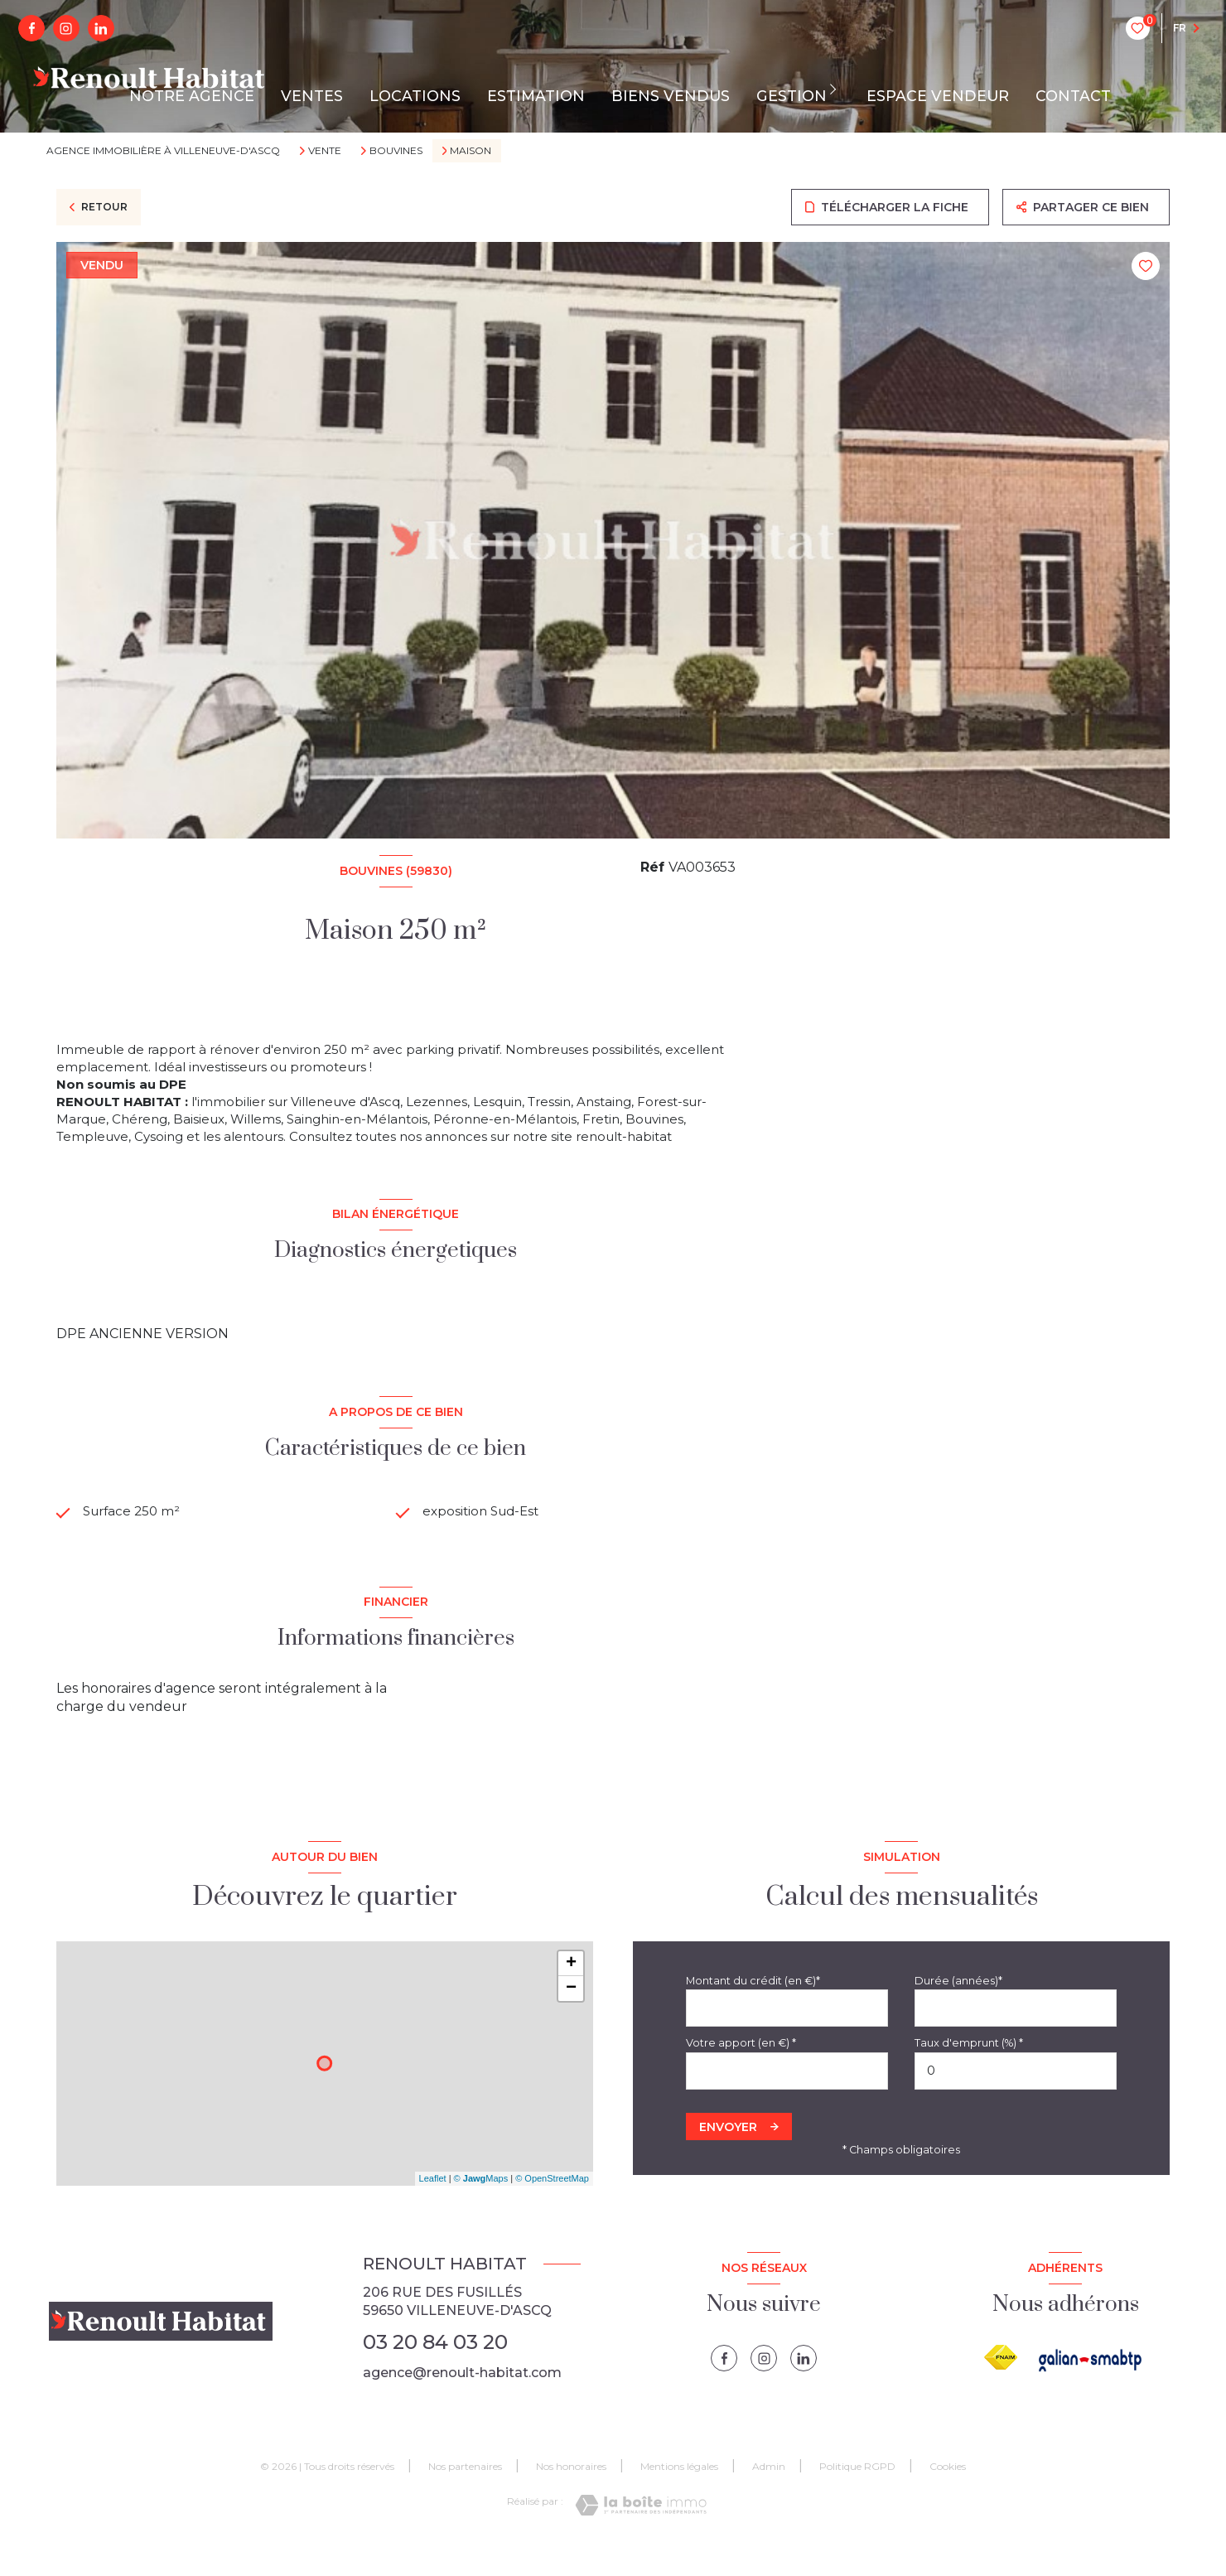 The height and width of the screenshot is (2576, 1226). I want to click on © OpenStreetMap, so click(552, 2206).